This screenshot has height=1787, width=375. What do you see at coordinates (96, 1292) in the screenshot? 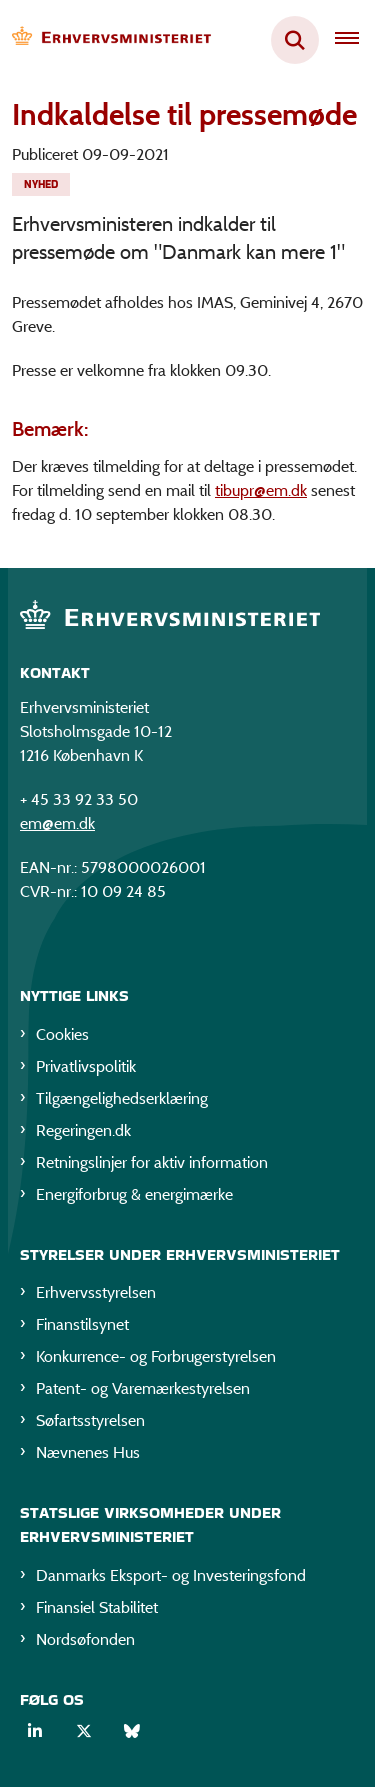
I see `Erhvervsstyrelsen` at bounding box center [96, 1292].